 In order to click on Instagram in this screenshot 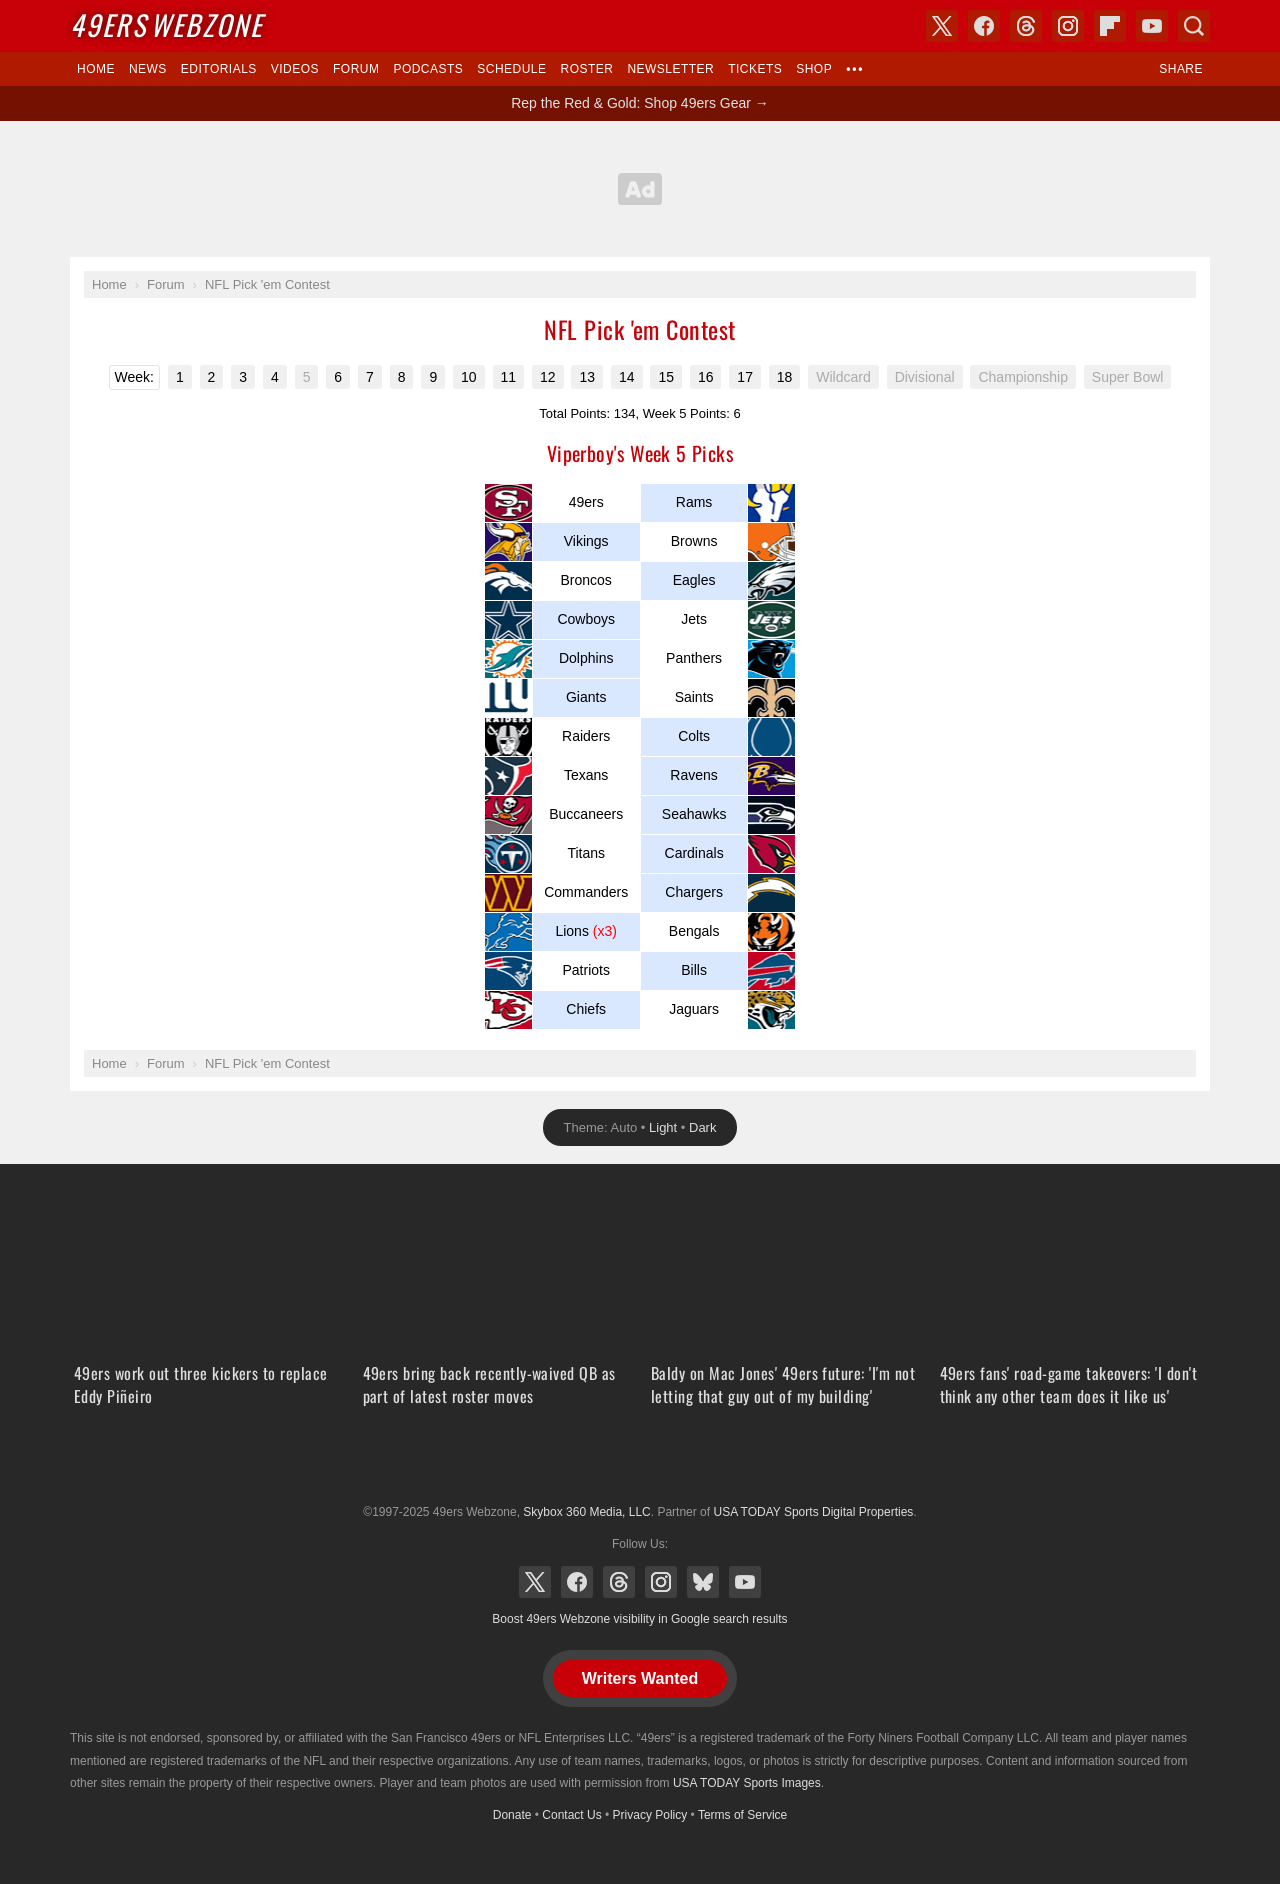, I will do `click(661, 1582)`.